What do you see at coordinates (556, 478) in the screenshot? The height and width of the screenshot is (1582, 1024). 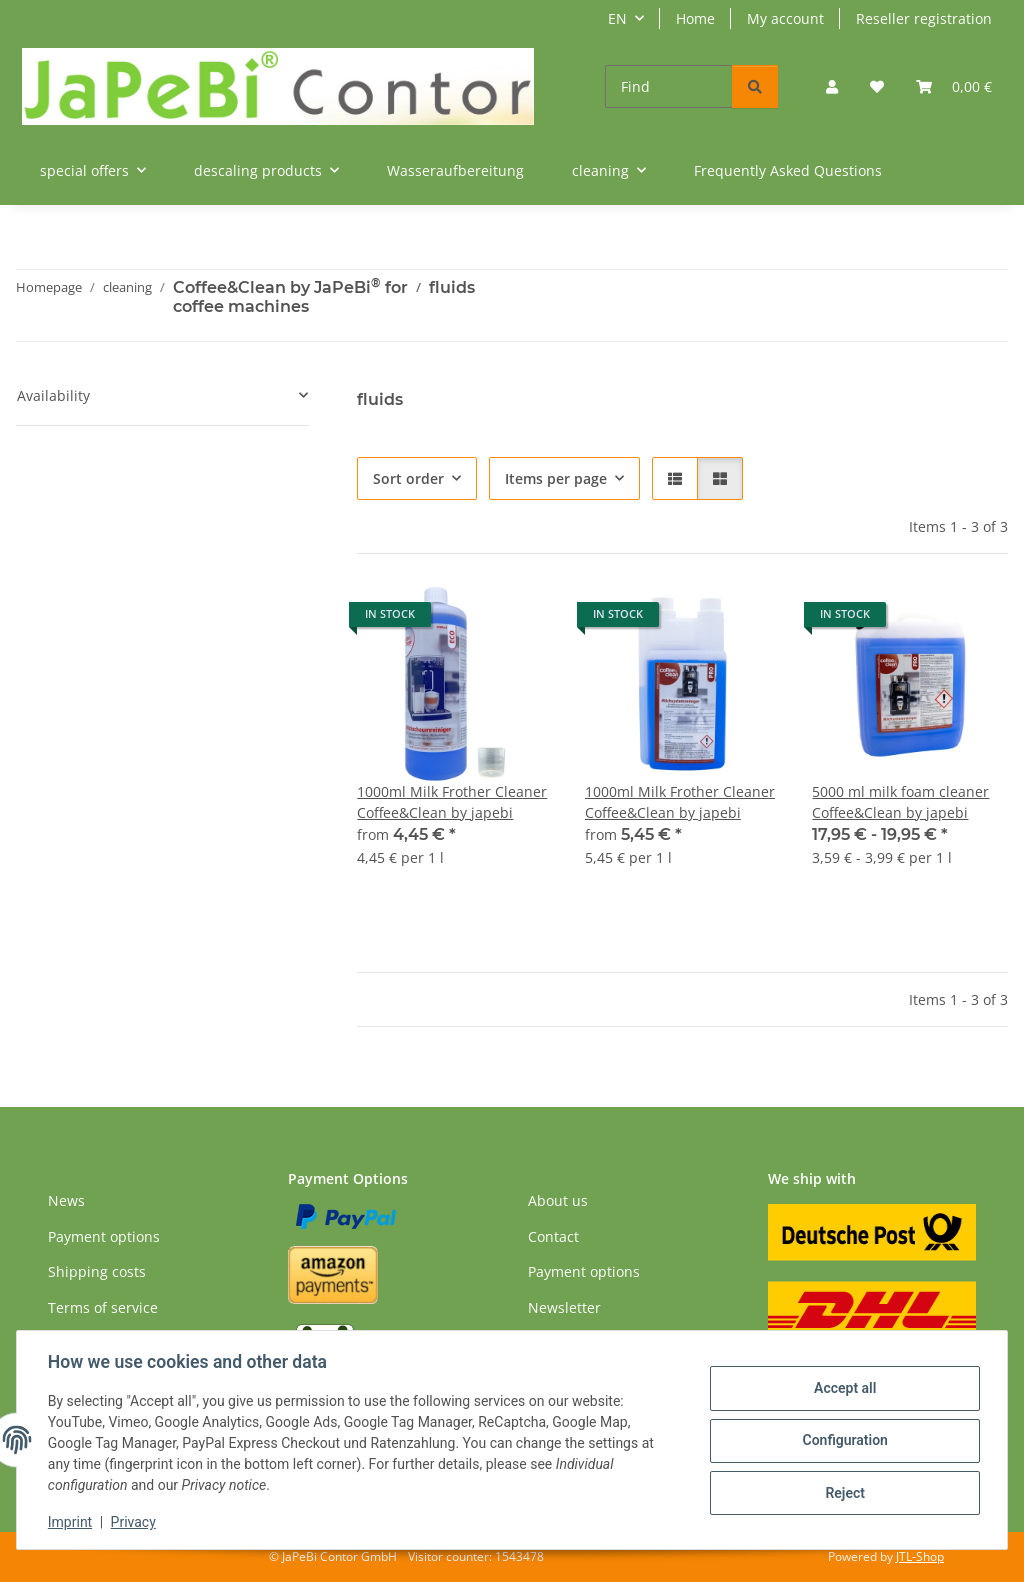 I see `Items per page` at bounding box center [556, 478].